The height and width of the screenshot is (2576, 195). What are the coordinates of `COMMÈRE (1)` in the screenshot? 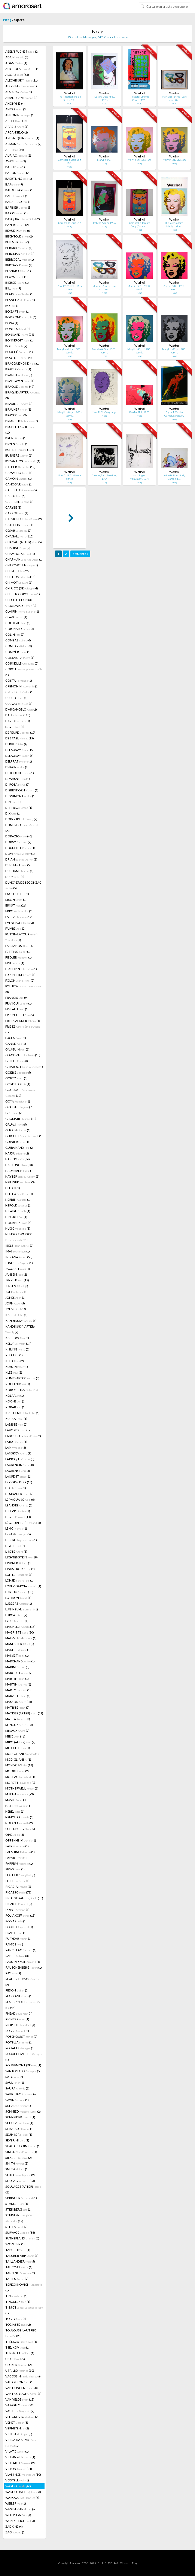 It's located at (18, 652).